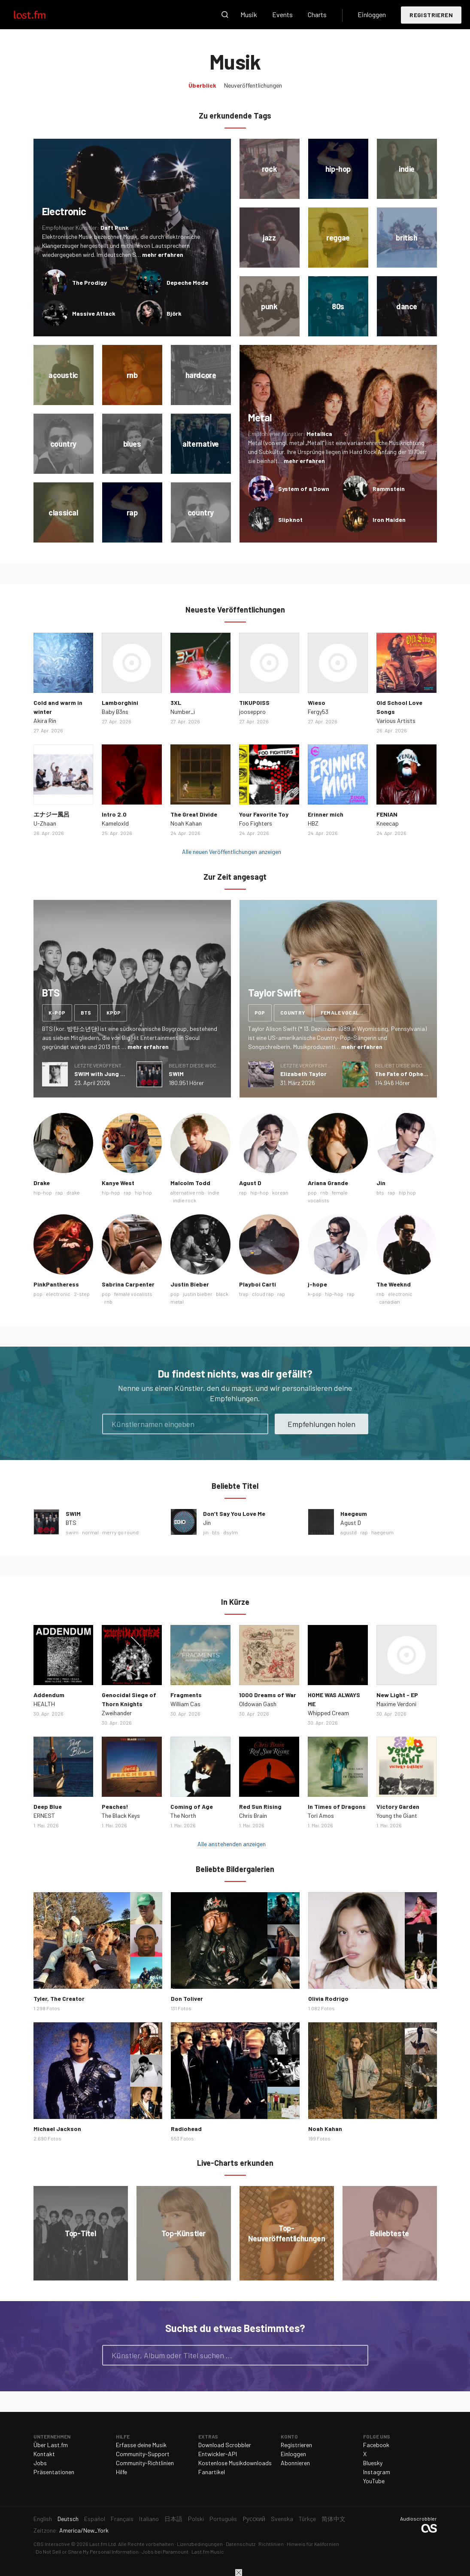 The height and width of the screenshot is (2576, 470). What do you see at coordinates (255, 823) in the screenshot?
I see `Foo Fighters` at bounding box center [255, 823].